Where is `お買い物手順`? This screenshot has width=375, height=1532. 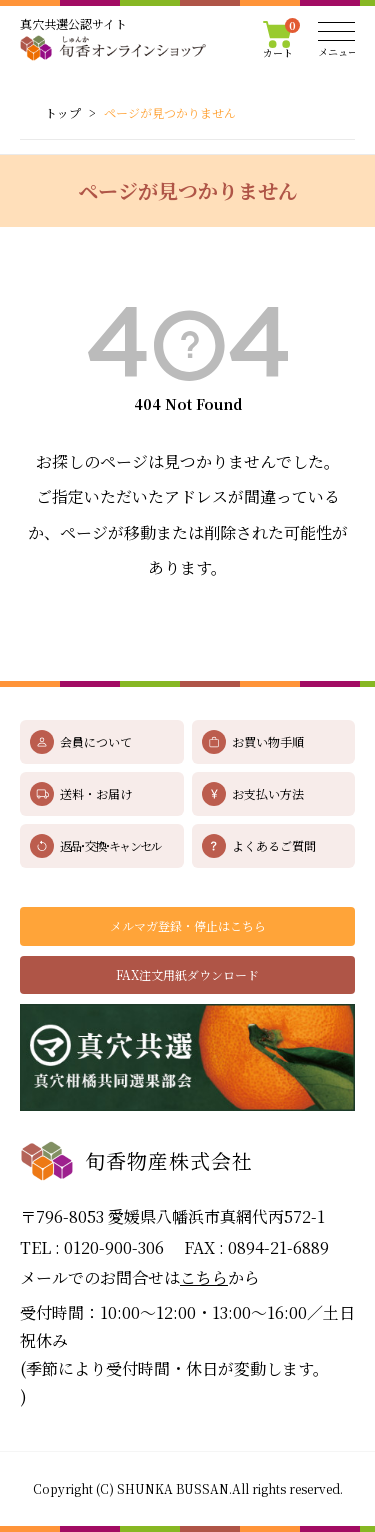 お買い物手順 is located at coordinates (268, 741).